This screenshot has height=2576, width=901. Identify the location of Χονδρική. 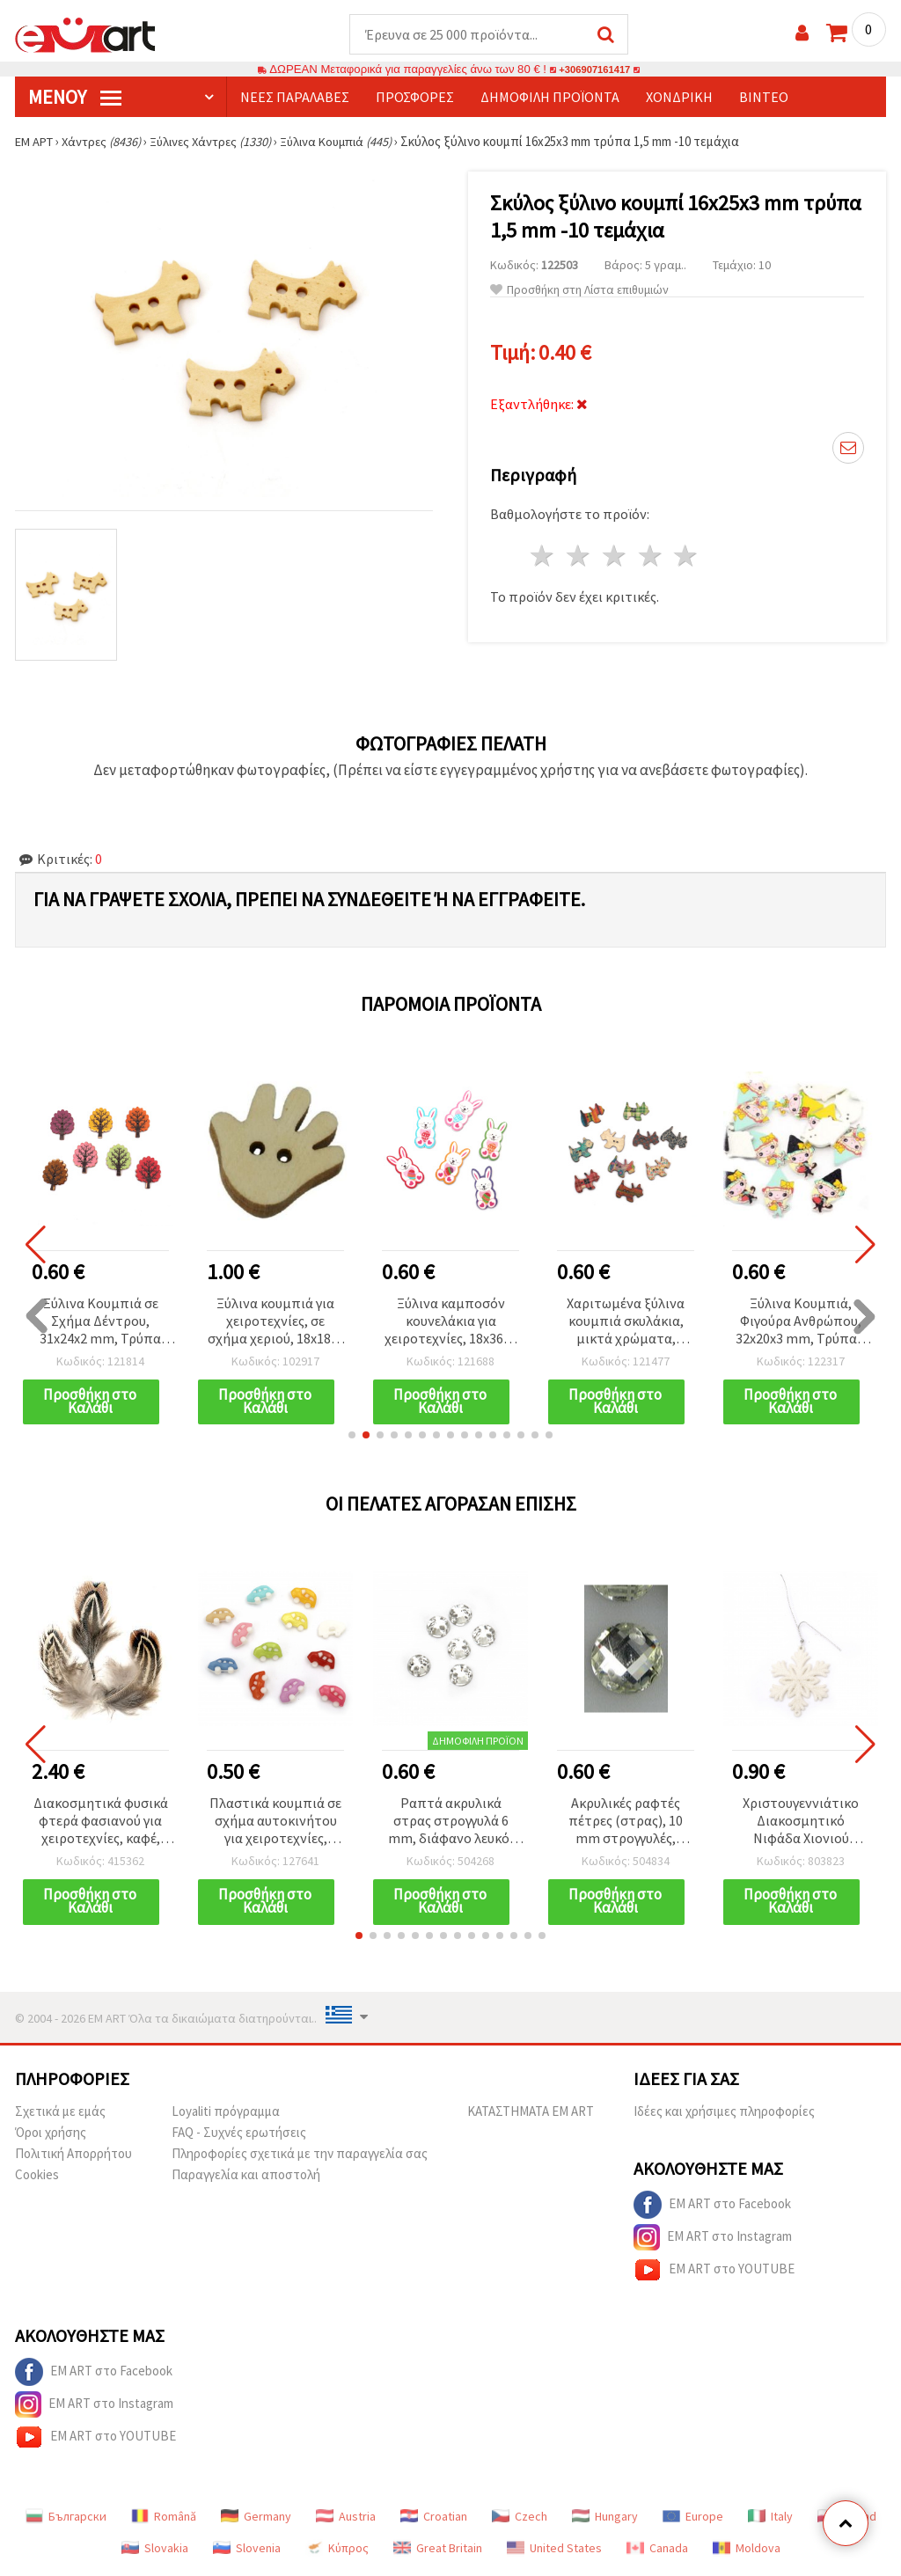
(679, 97).